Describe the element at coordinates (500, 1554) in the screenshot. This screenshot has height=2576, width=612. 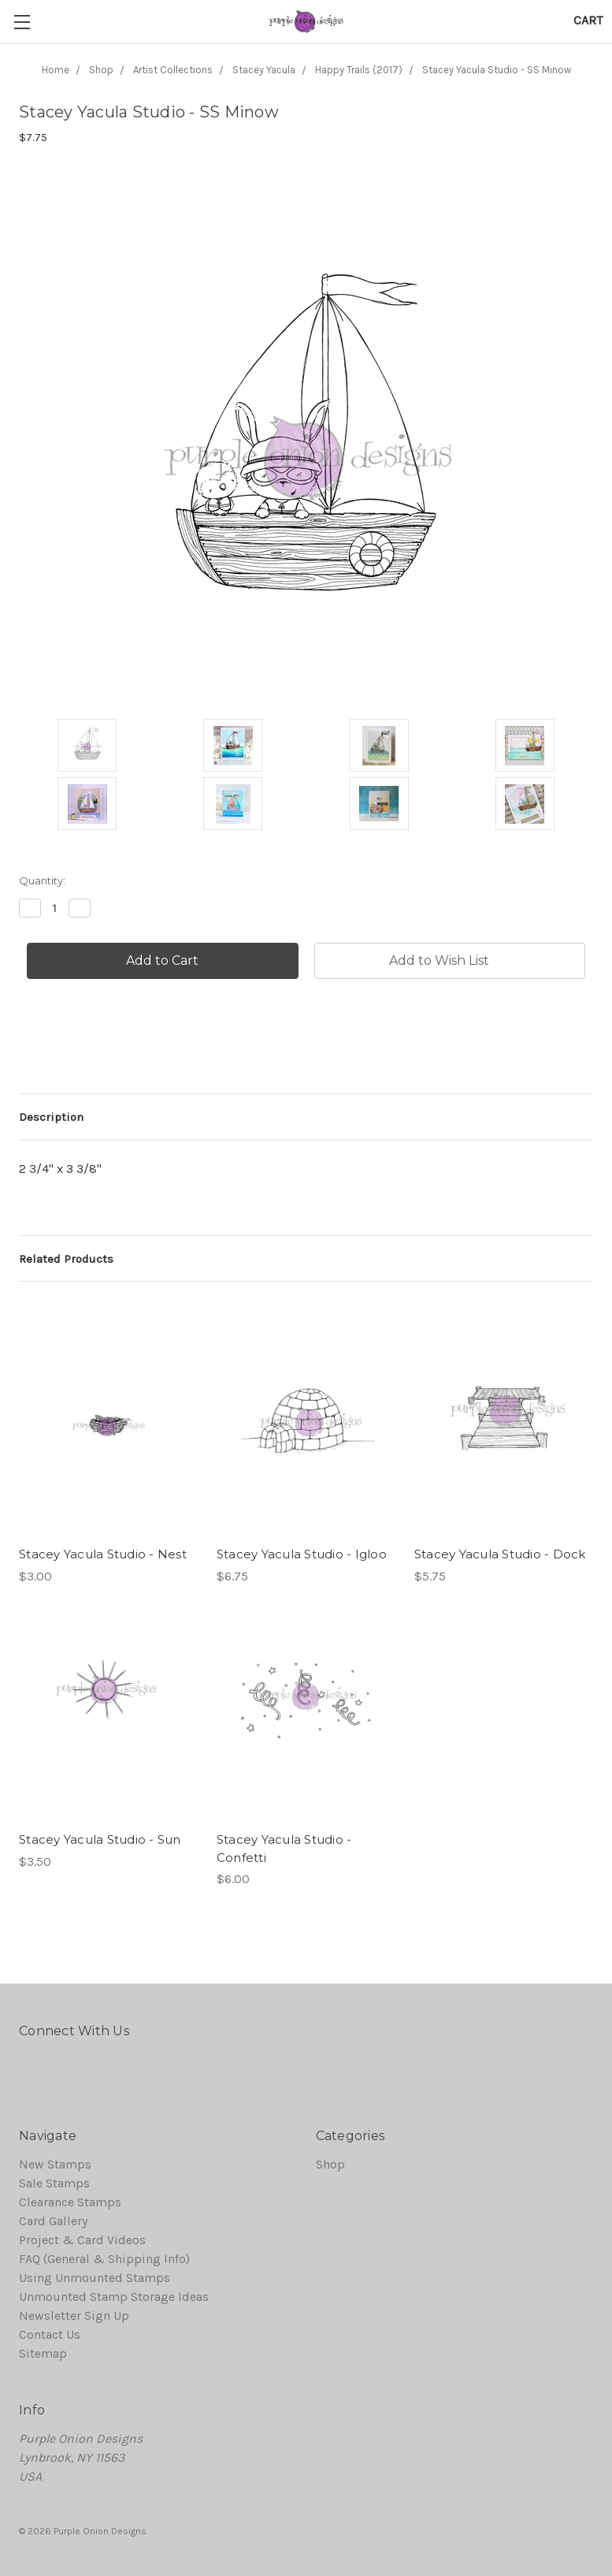
I see `Stacey Yacula Studio - Dock` at that location.